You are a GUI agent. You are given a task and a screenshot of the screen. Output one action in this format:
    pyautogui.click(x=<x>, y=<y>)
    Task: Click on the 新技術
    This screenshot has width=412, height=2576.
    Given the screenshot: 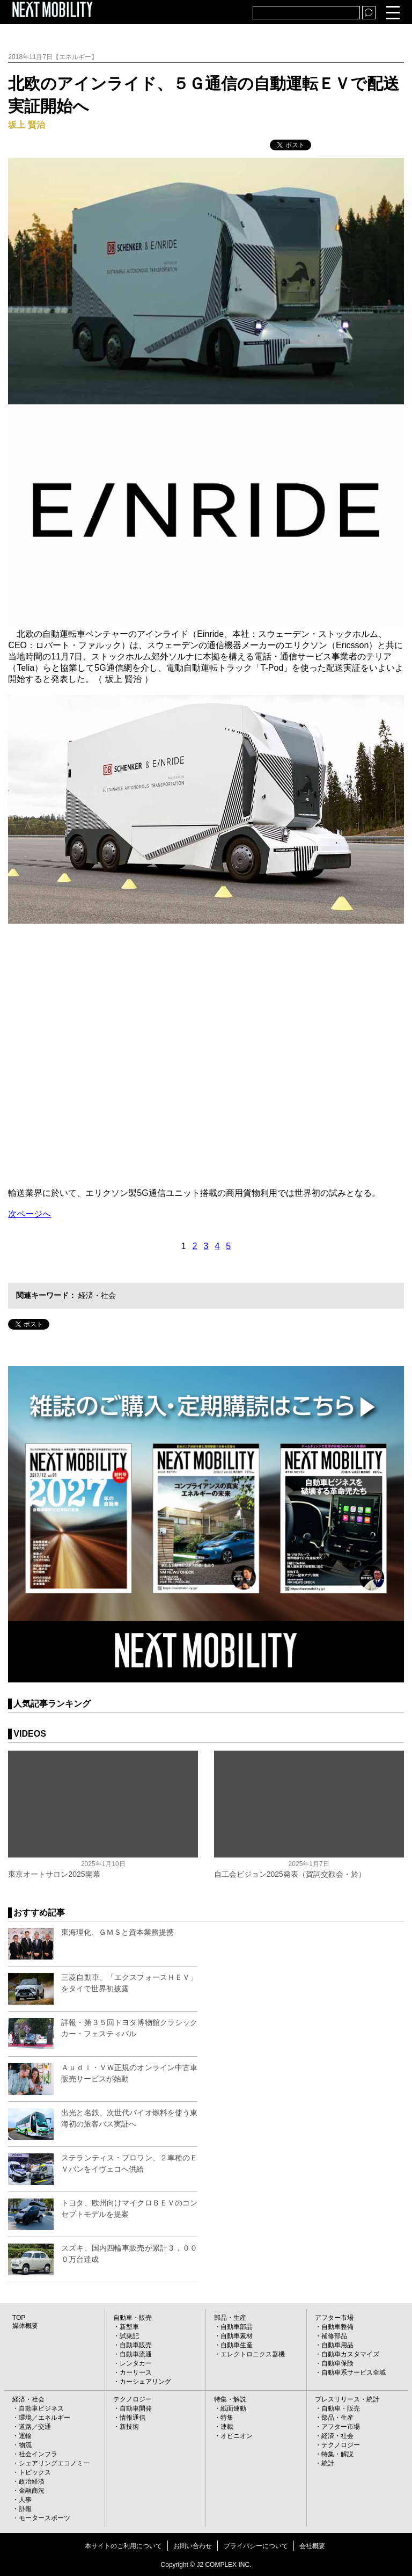 What is the action you would take?
    pyautogui.click(x=129, y=2426)
    